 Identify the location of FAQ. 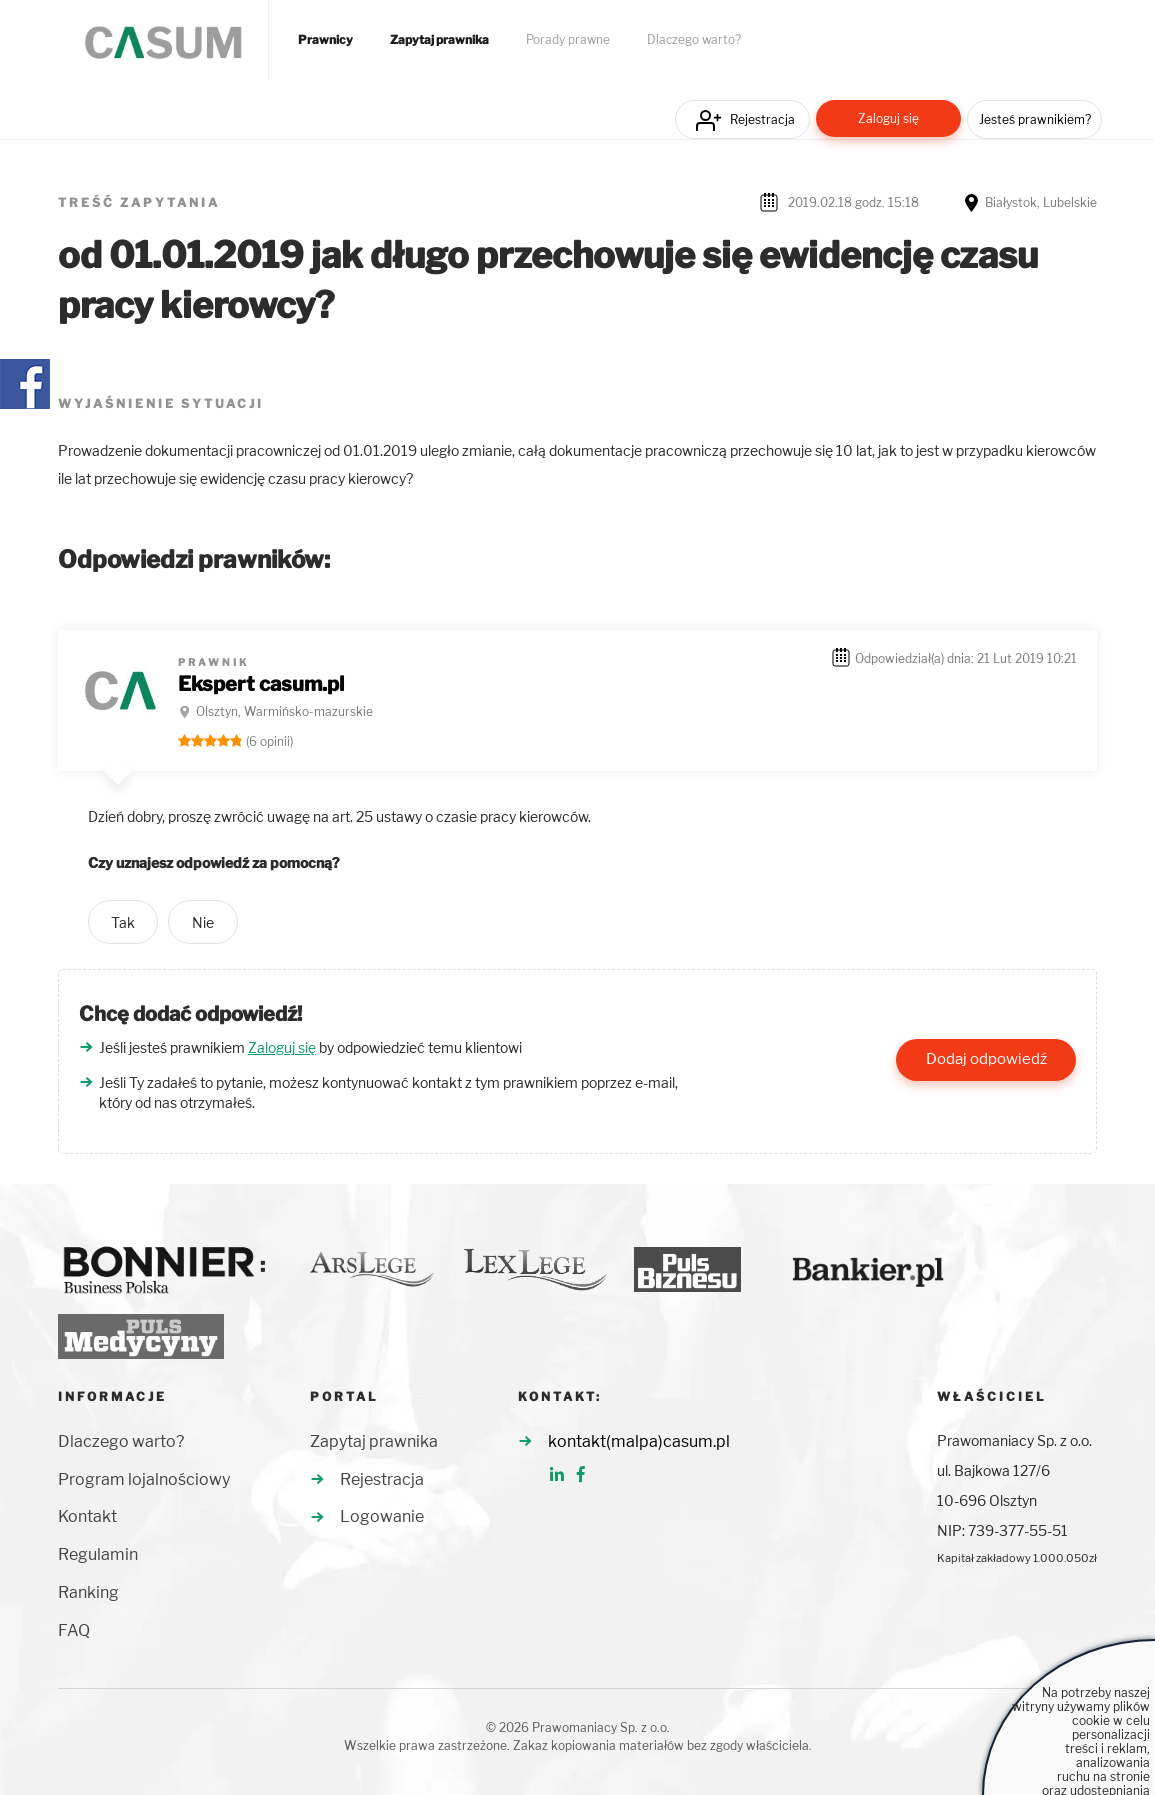
(74, 1630).